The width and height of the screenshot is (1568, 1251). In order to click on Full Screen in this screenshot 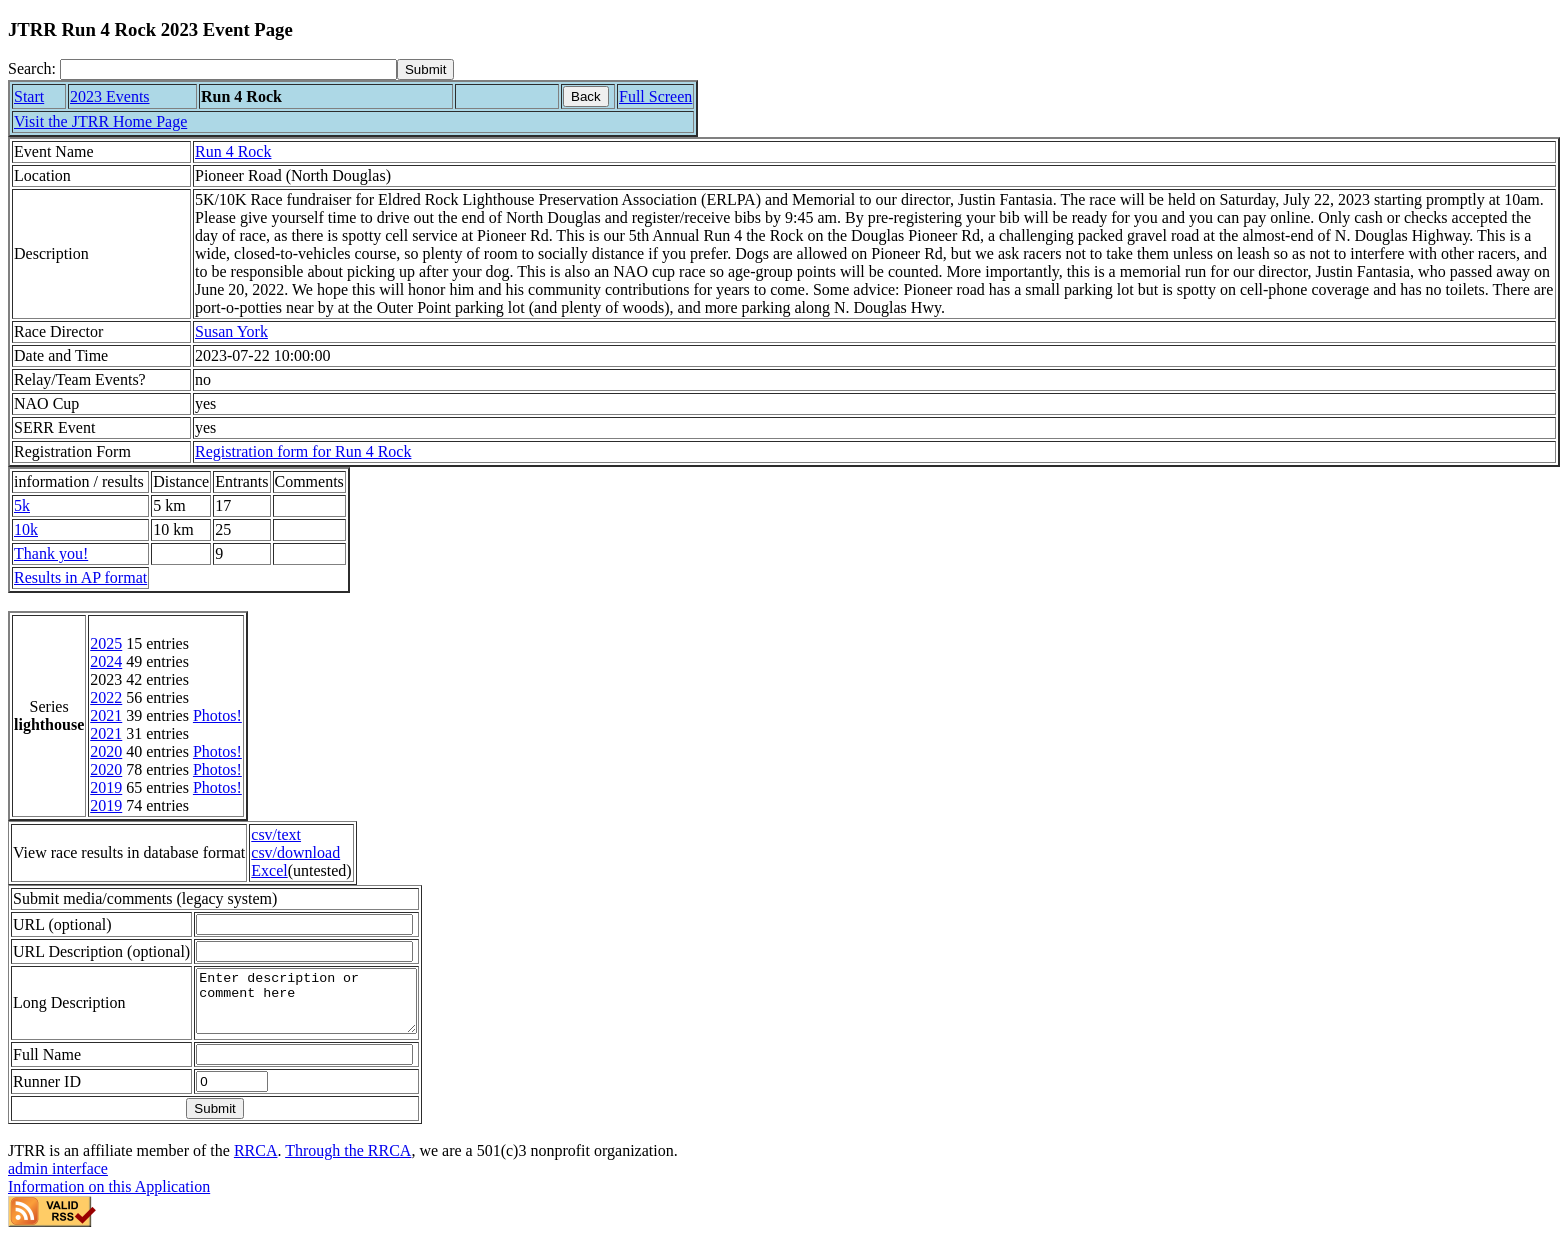, I will do `click(655, 96)`.